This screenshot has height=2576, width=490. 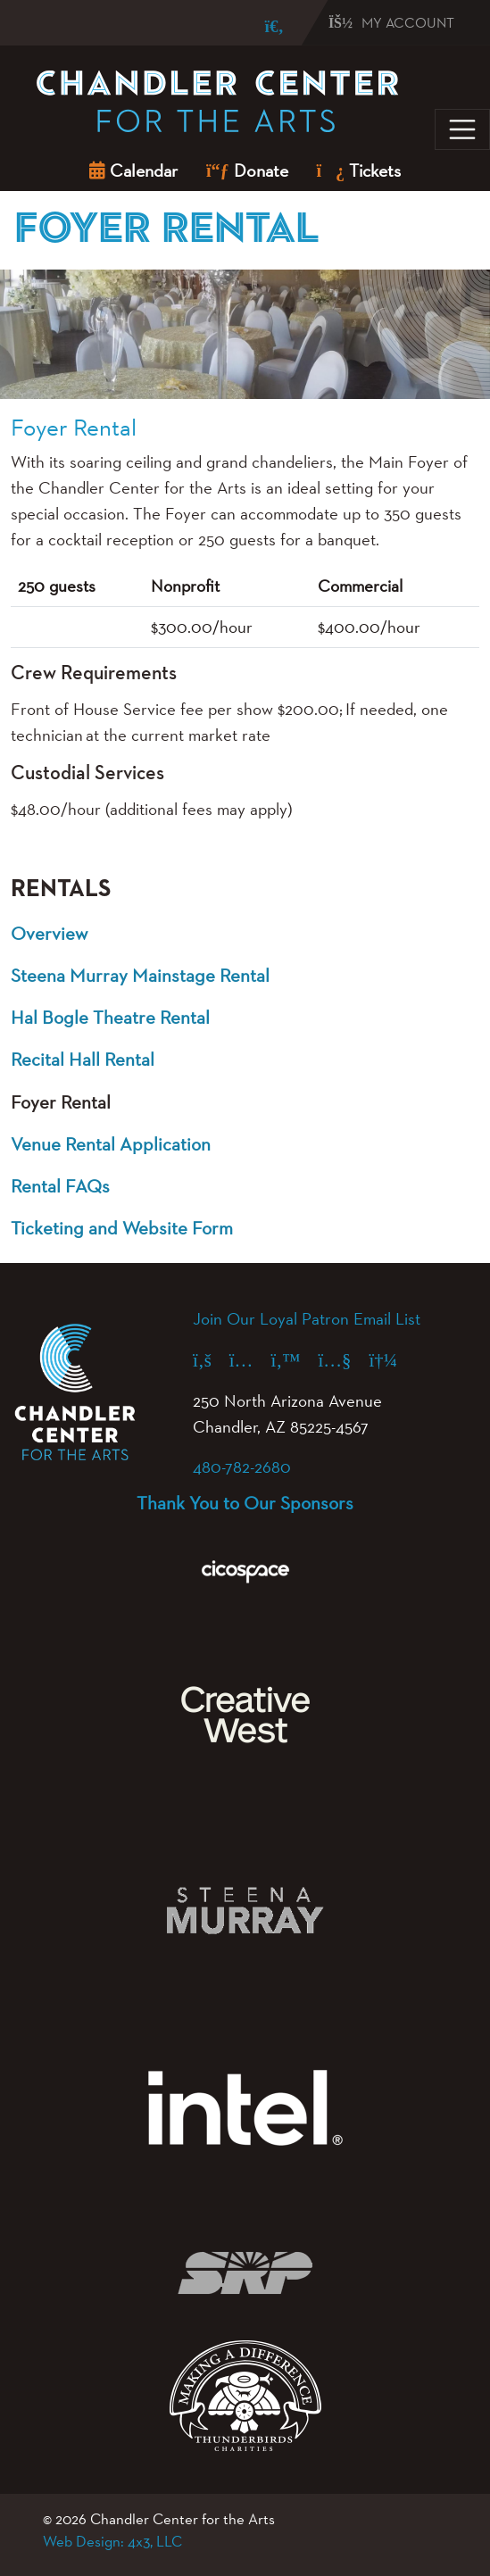 What do you see at coordinates (122, 1228) in the screenshot?
I see `Ticketing and Website Form` at bounding box center [122, 1228].